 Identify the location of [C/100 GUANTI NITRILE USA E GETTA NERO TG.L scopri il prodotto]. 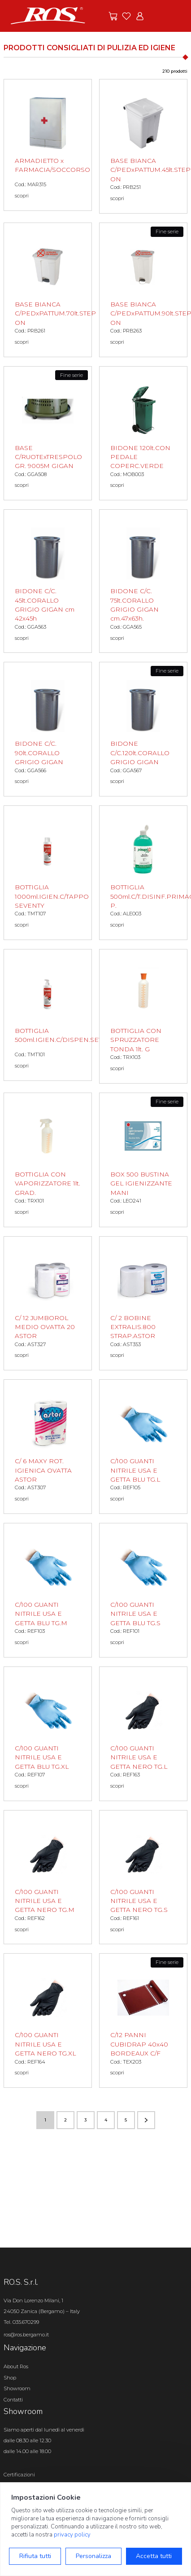
(143, 1733).